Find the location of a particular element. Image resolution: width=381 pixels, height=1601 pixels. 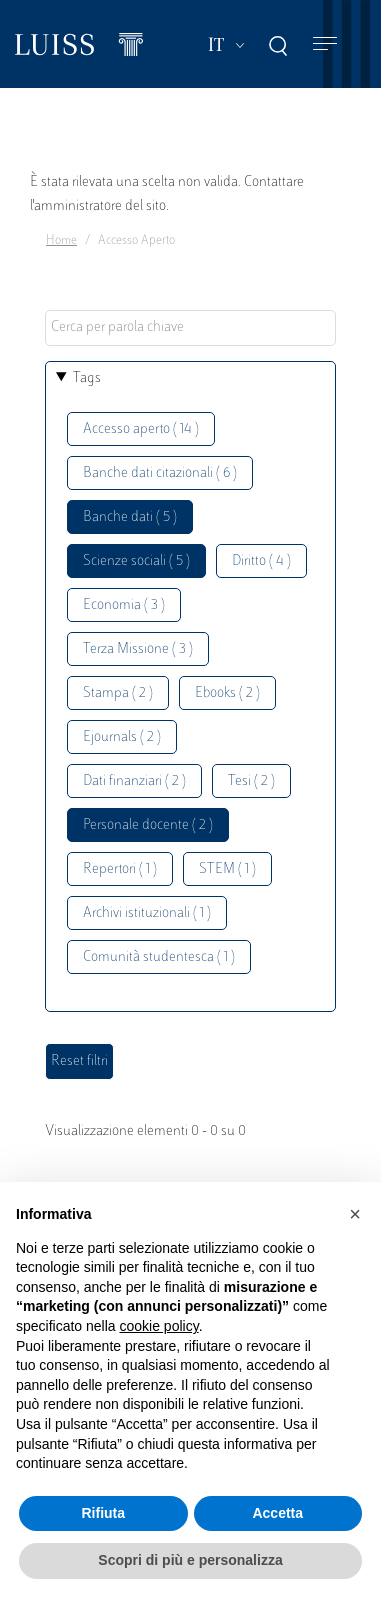

Diritto ( 4 ) is located at coordinates (261, 561).